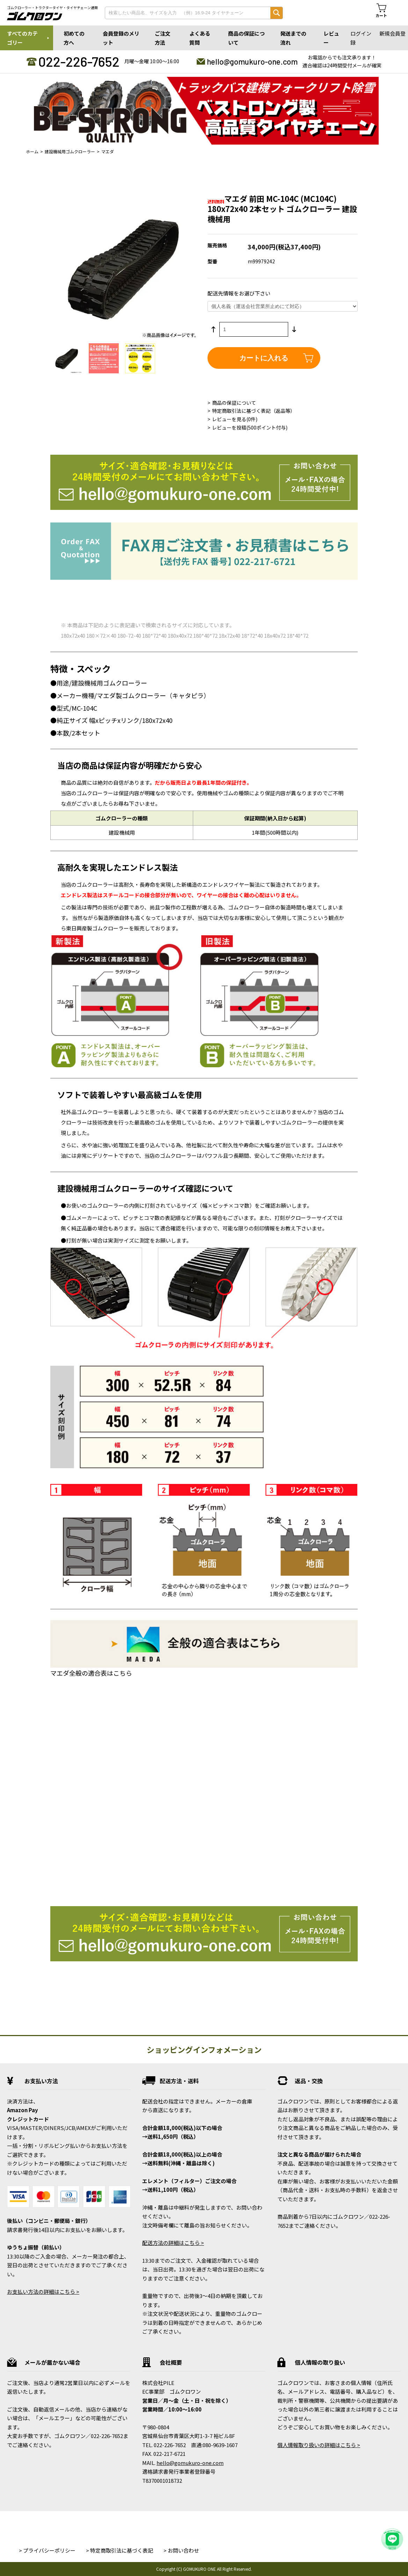 Image resolution: width=408 pixels, height=2576 pixels. What do you see at coordinates (318, 2445) in the screenshot?
I see `個人情報取り扱いの詳細はこちら >` at bounding box center [318, 2445].